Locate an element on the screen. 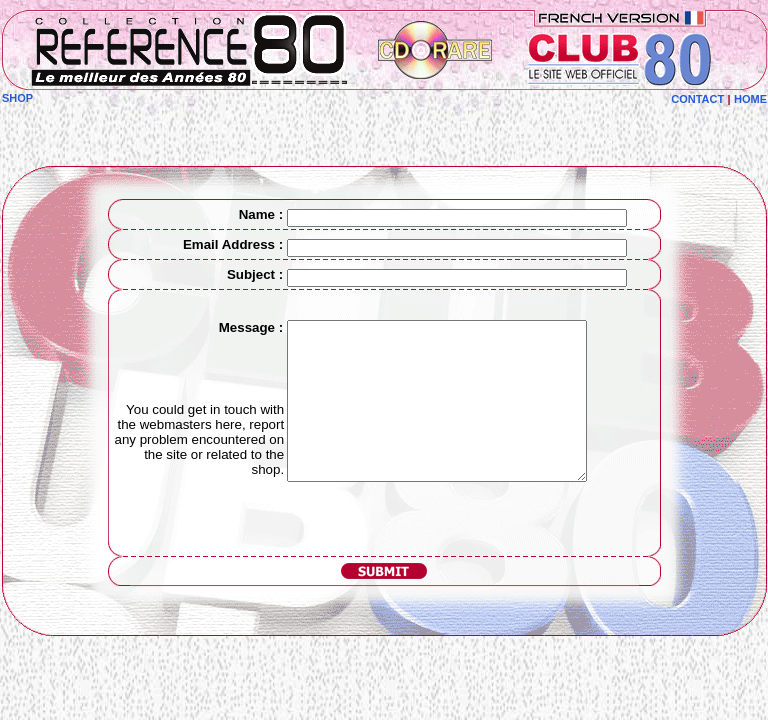 The height and width of the screenshot is (720, 768). SHOP is located at coordinates (17, 98).